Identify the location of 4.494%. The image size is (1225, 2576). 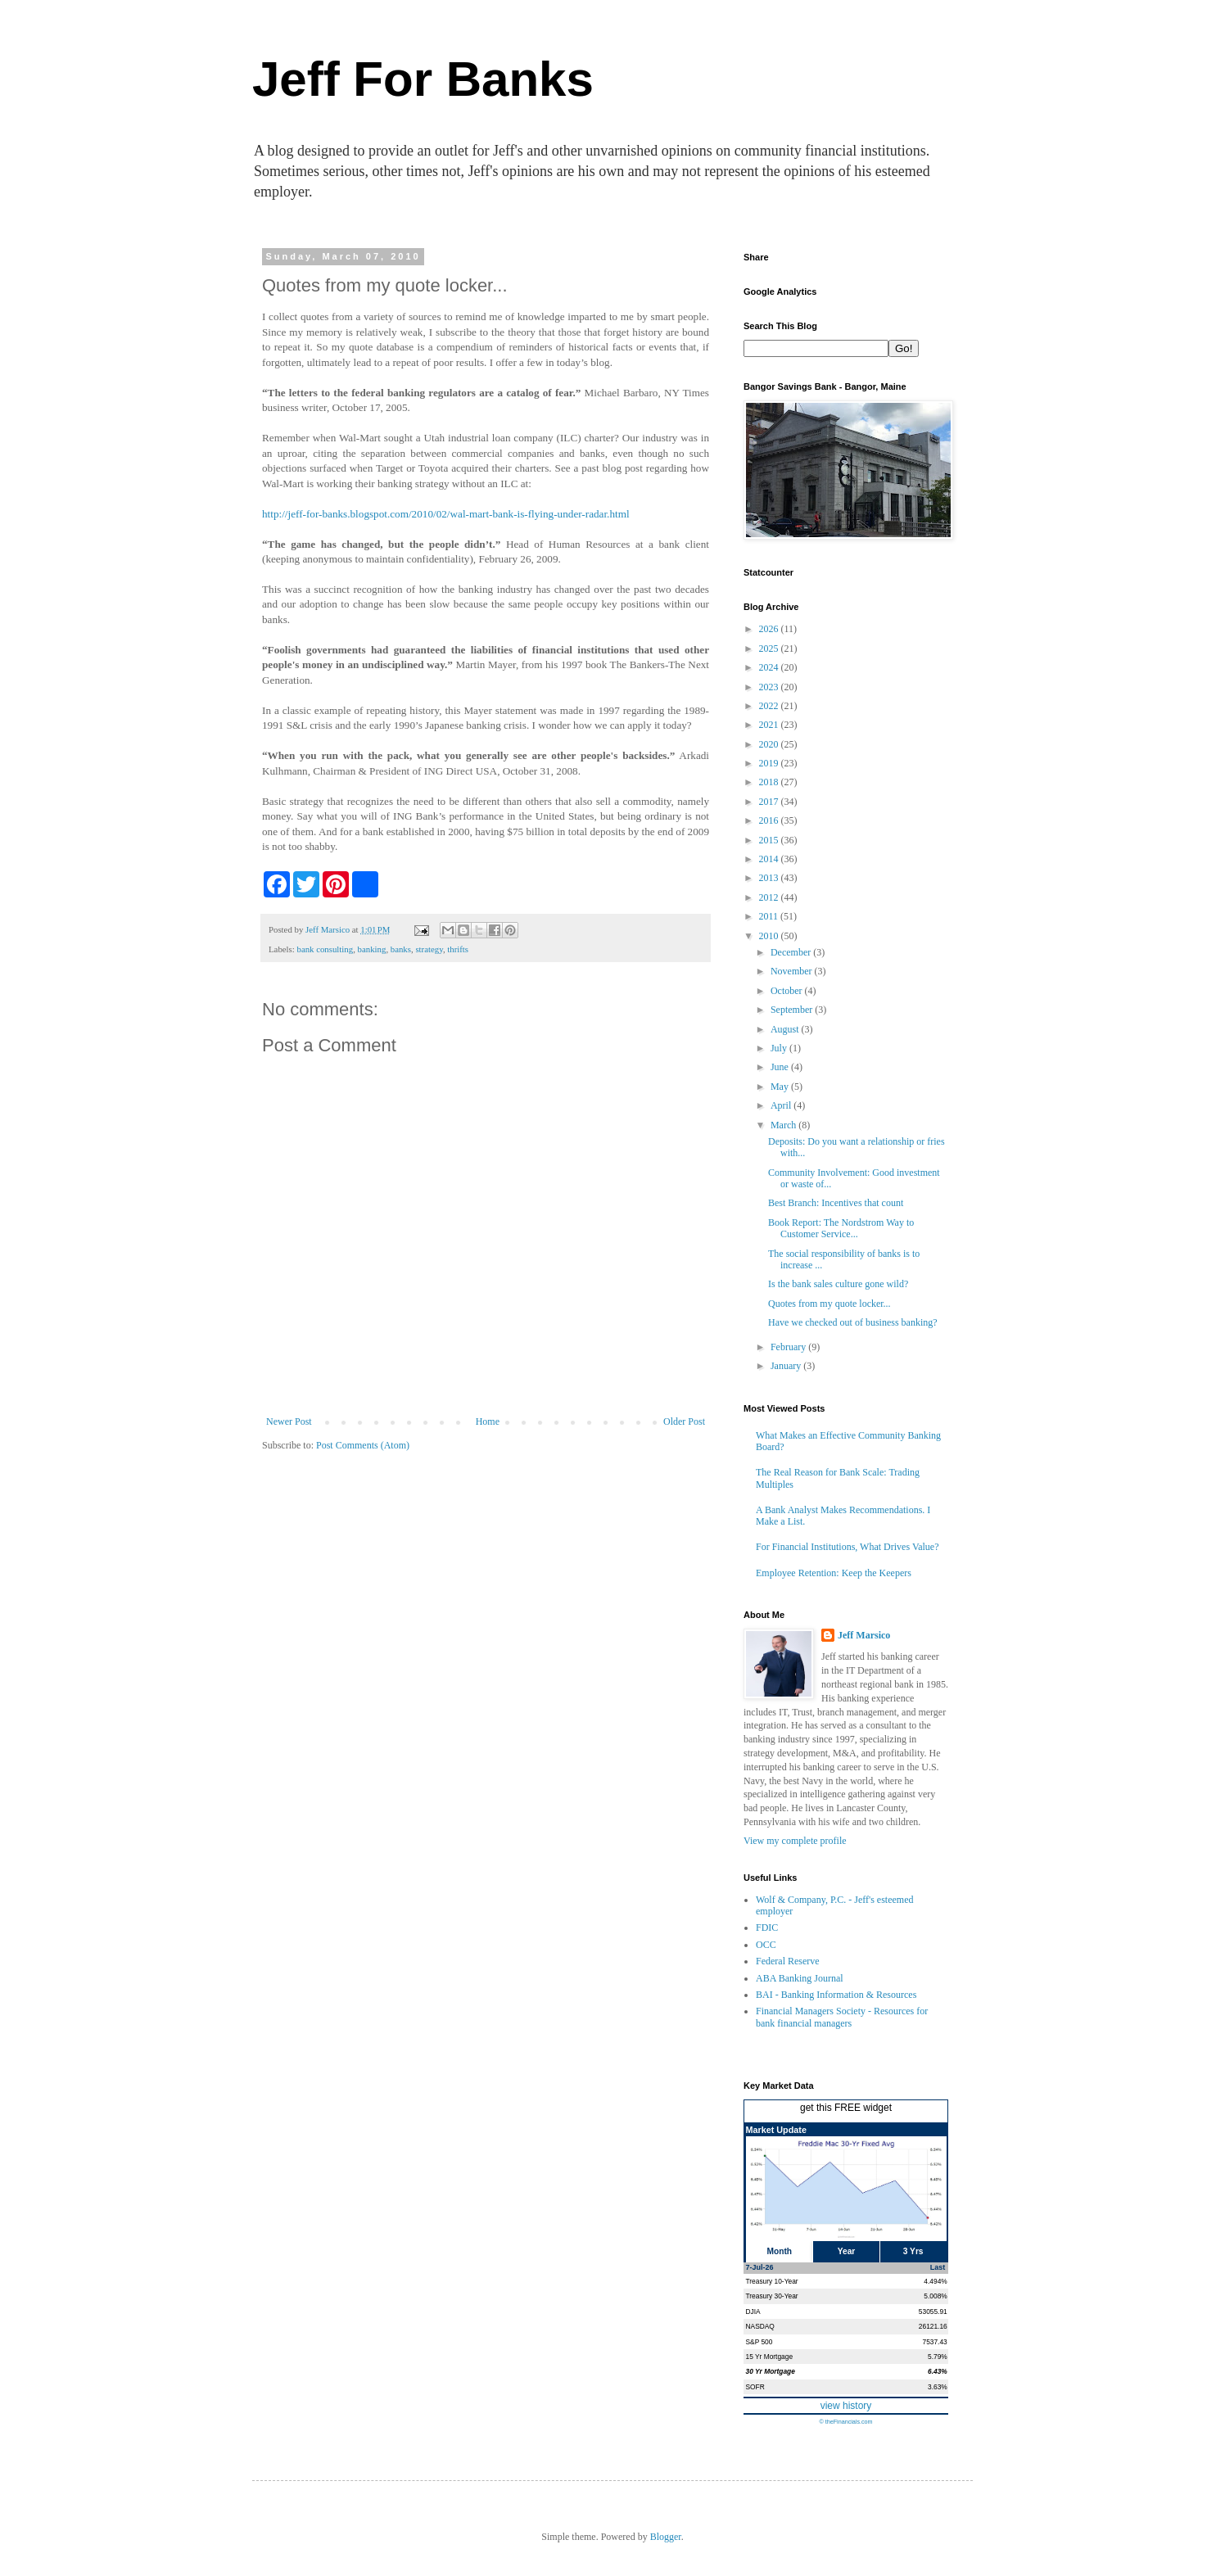
(935, 2281).